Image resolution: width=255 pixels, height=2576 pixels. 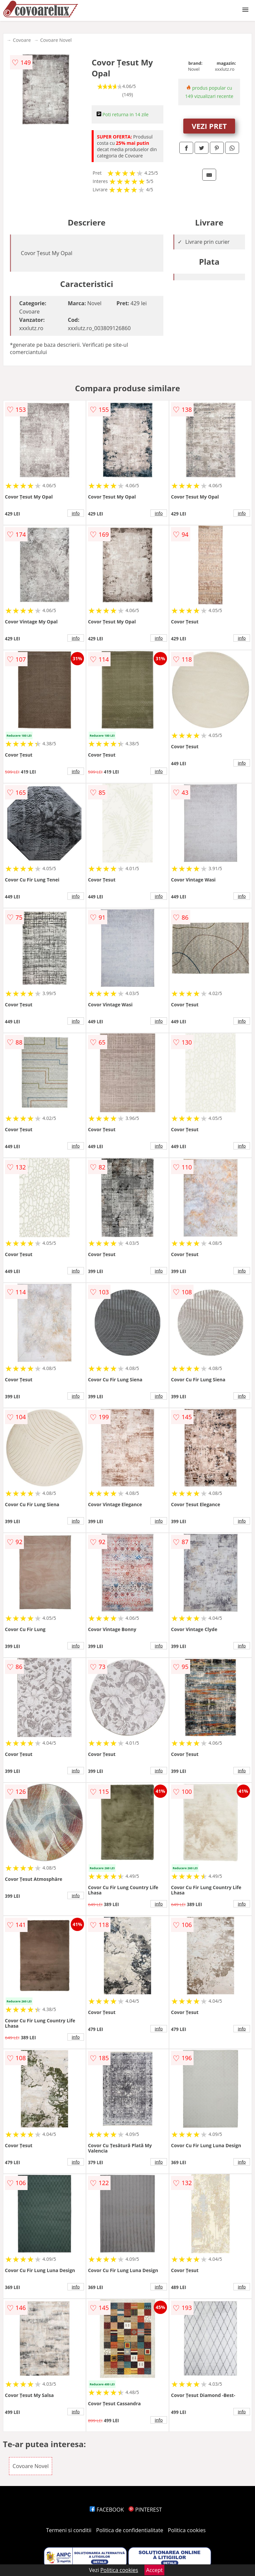 What do you see at coordinates (107, 2509) in the screenshot?
I see `FACEBOOK` at bounding box center [107, 2509].